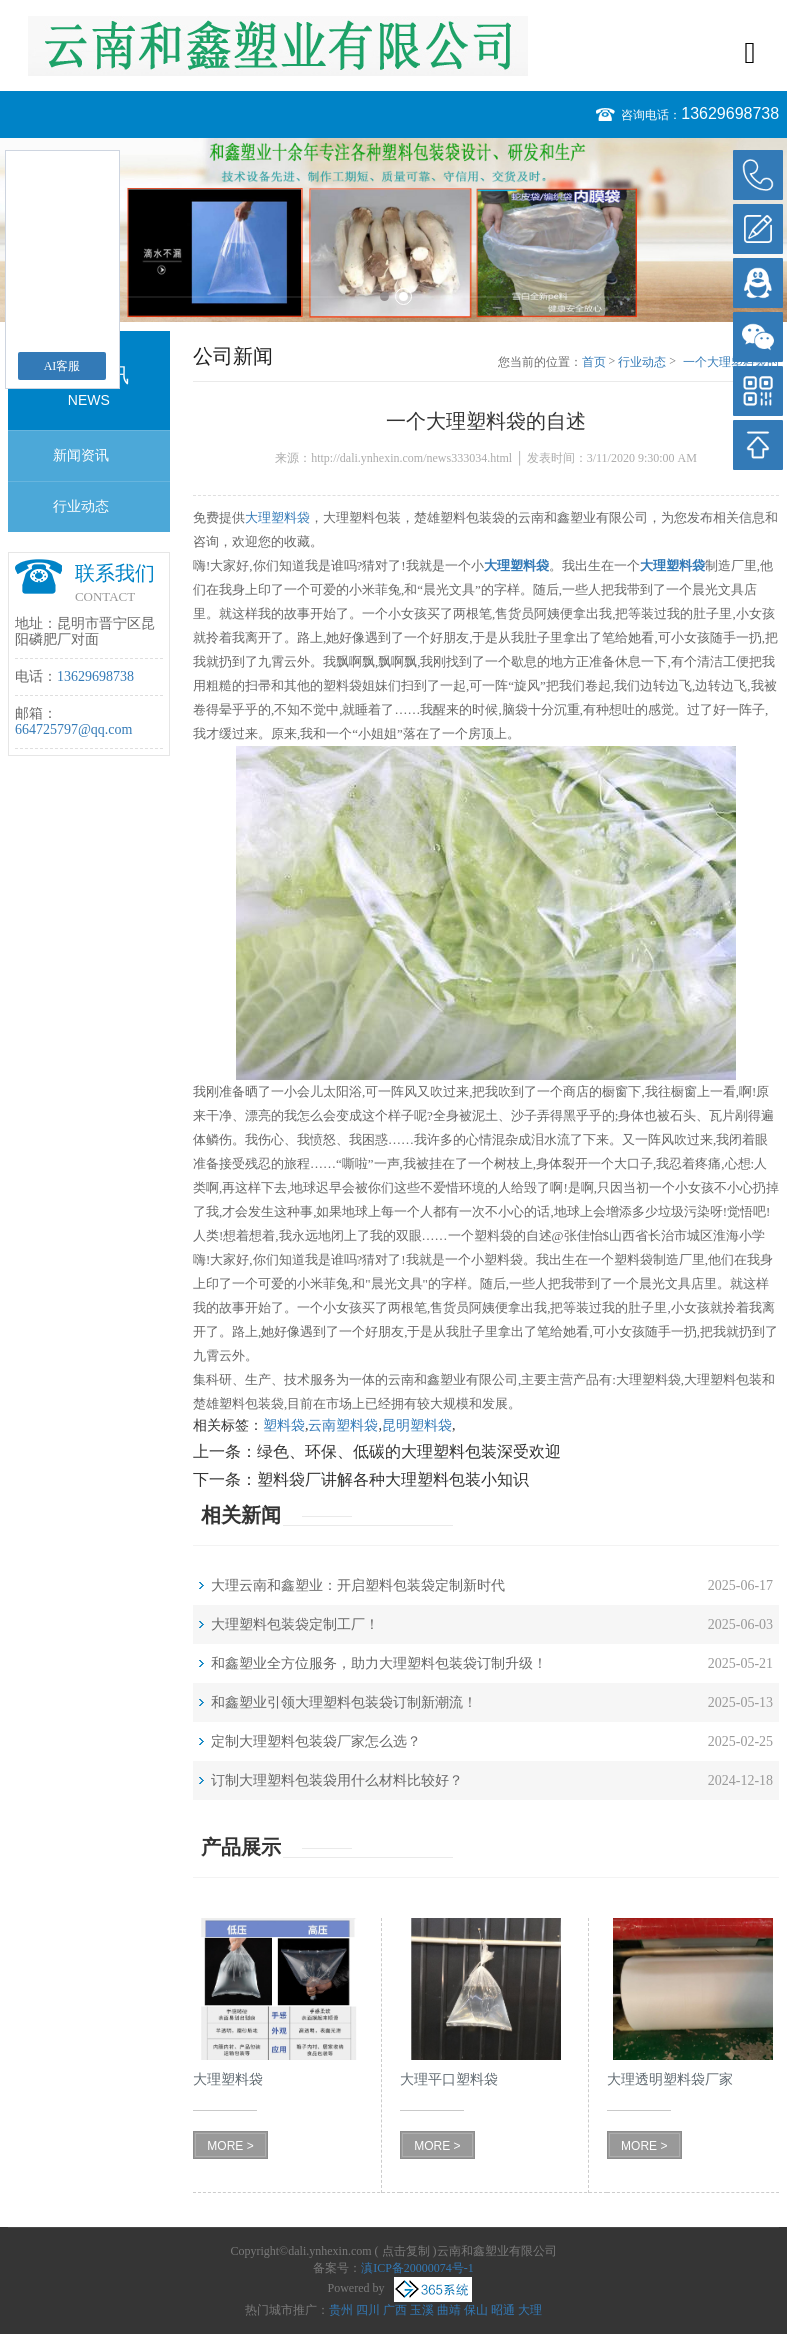 This screenshot has height=2336, width=787. What do you see at coordinates (476, 2310) in the screenshot?
I see `保山` at bounding box center [476, 2310].